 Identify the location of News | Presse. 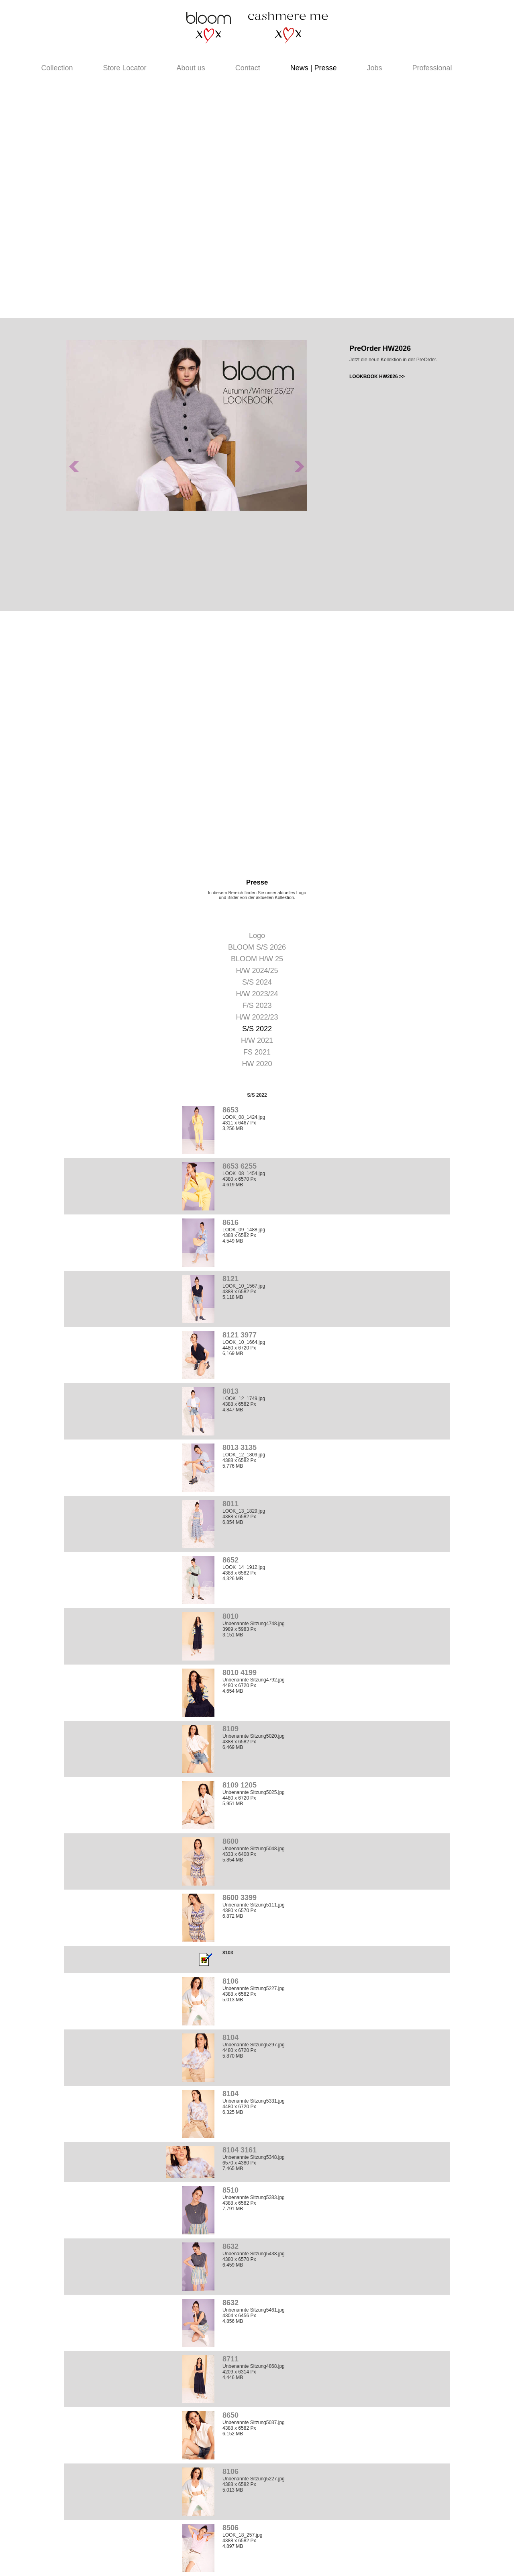
(313, 68).